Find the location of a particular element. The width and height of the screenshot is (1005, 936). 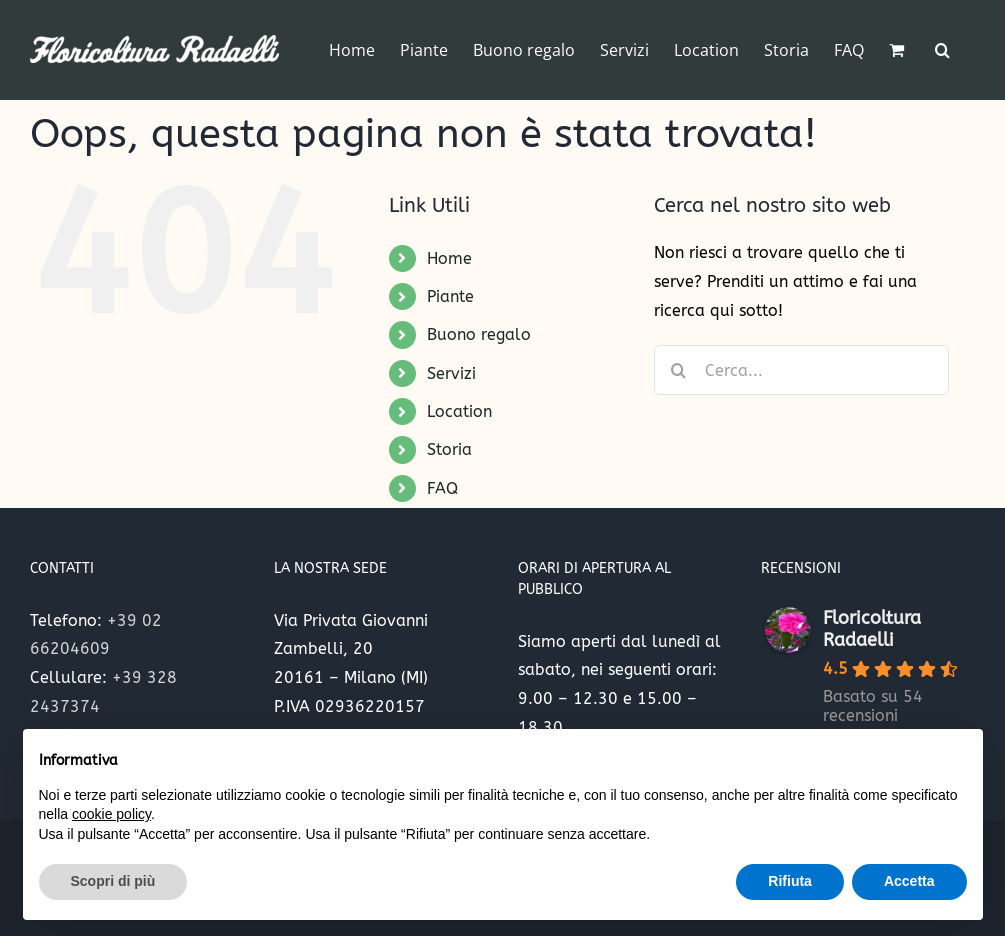

Floricoltura Radaelli is located at coordinates (872, 629).